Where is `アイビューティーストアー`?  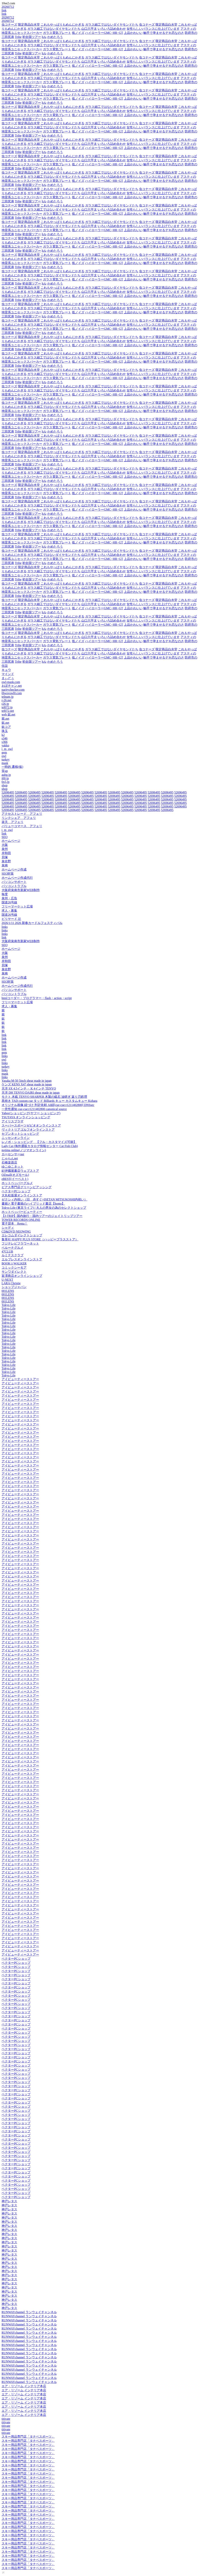 アイビューティーストアー is located at coordinates (20, 1379).